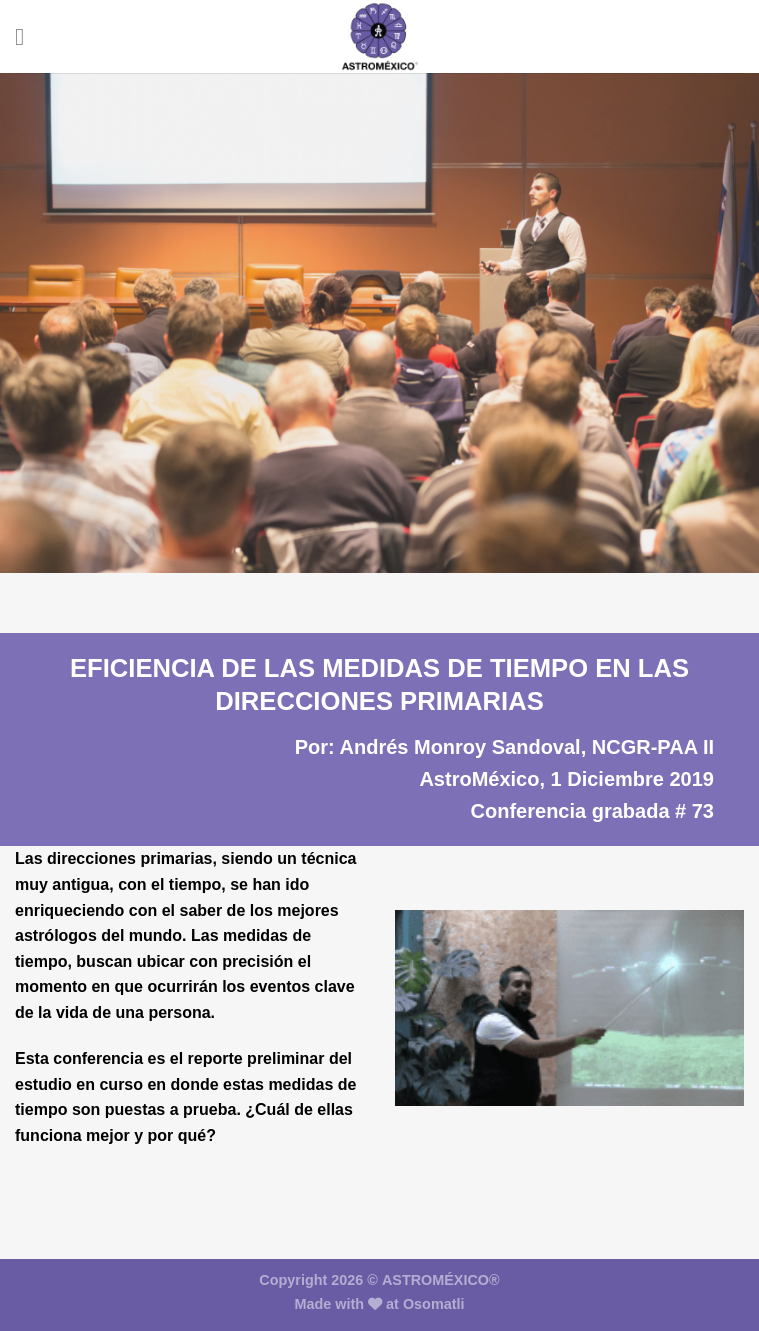 The height and width of the screenshot is (1331, 759). I want to click on Osomatli, so click(434, 1304).